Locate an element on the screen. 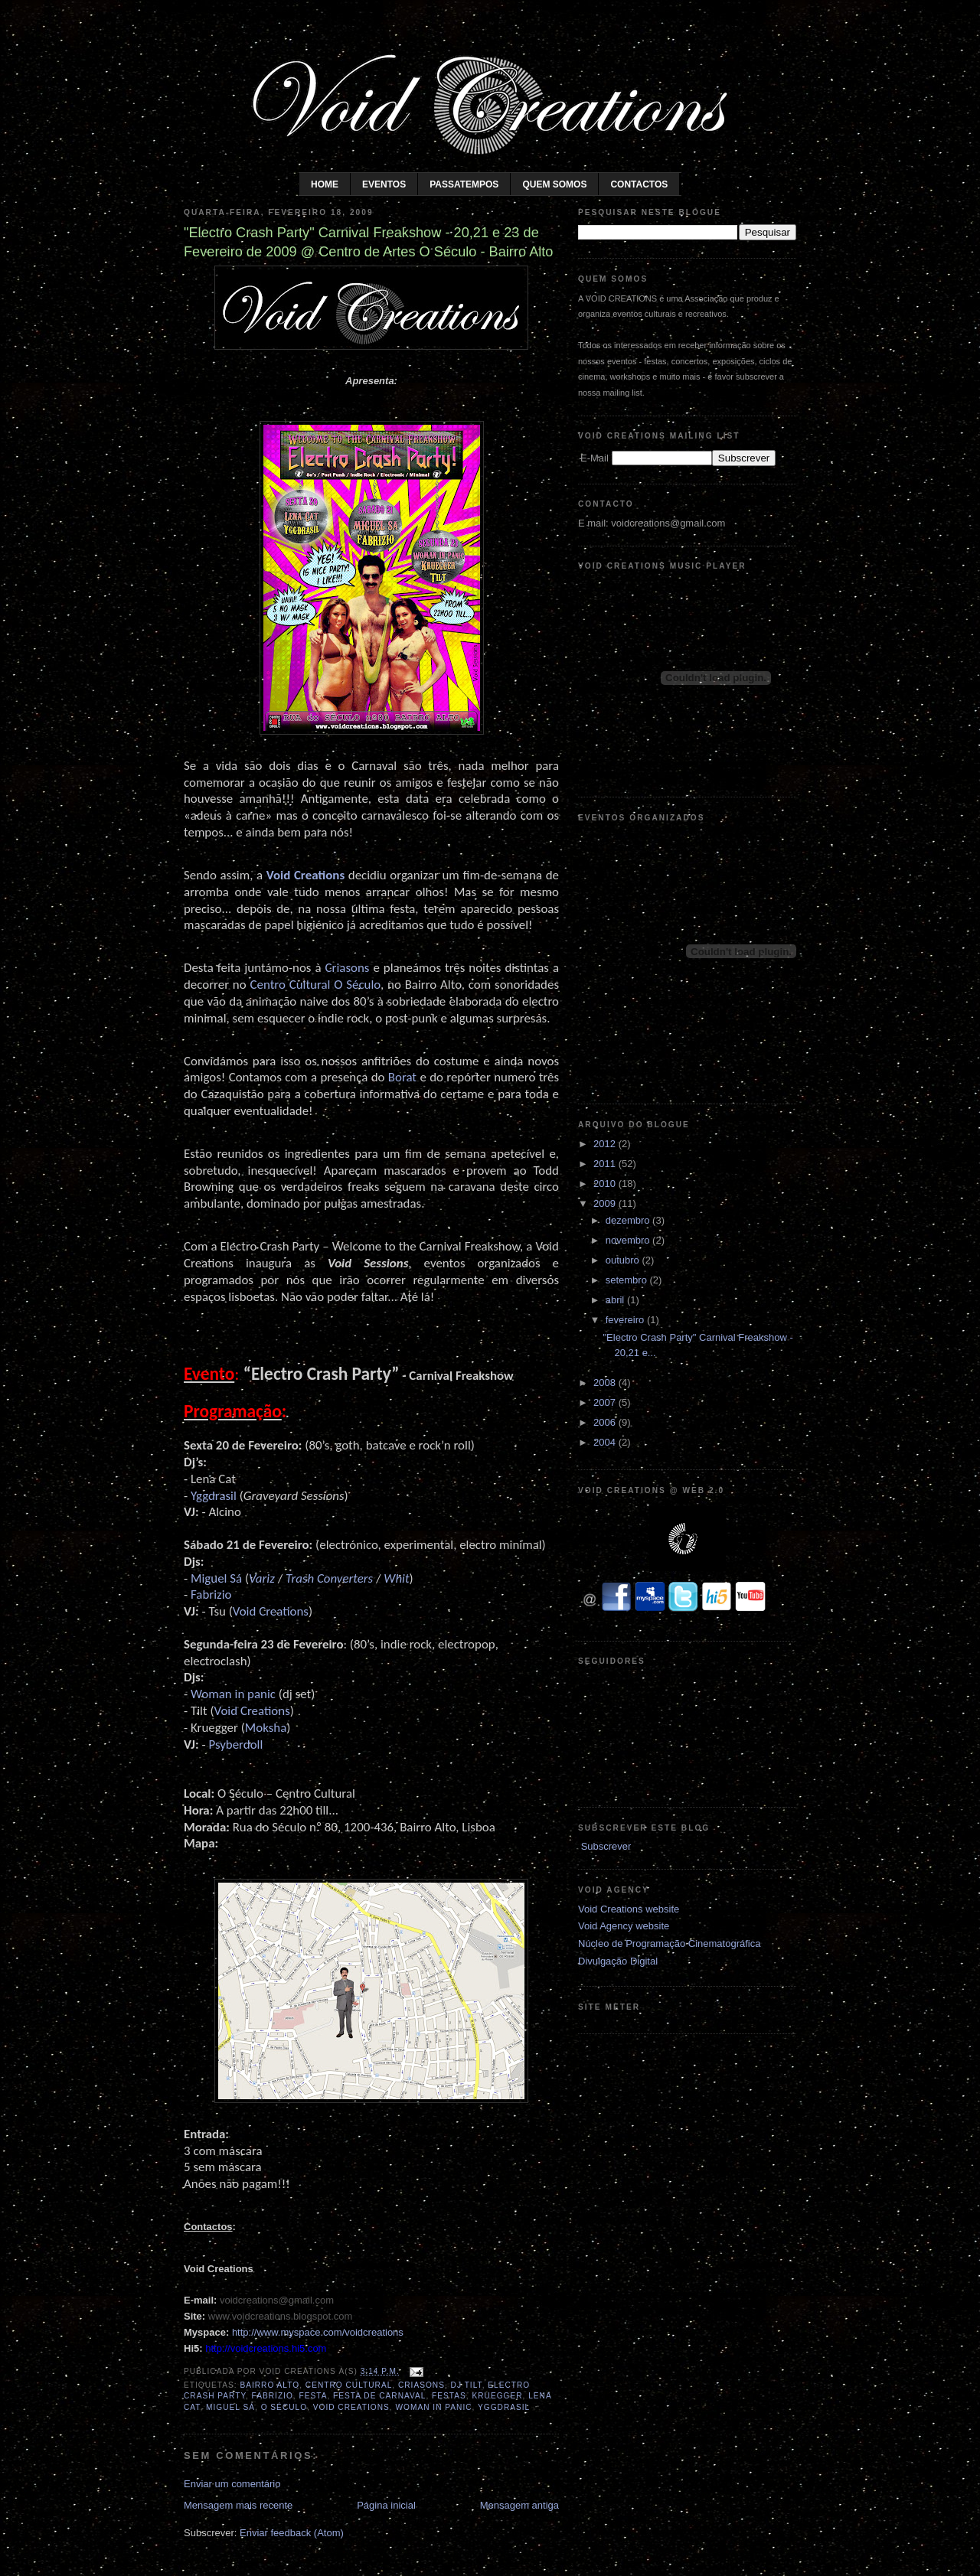  Psyberdoll is located at coordinates (235, 1744).